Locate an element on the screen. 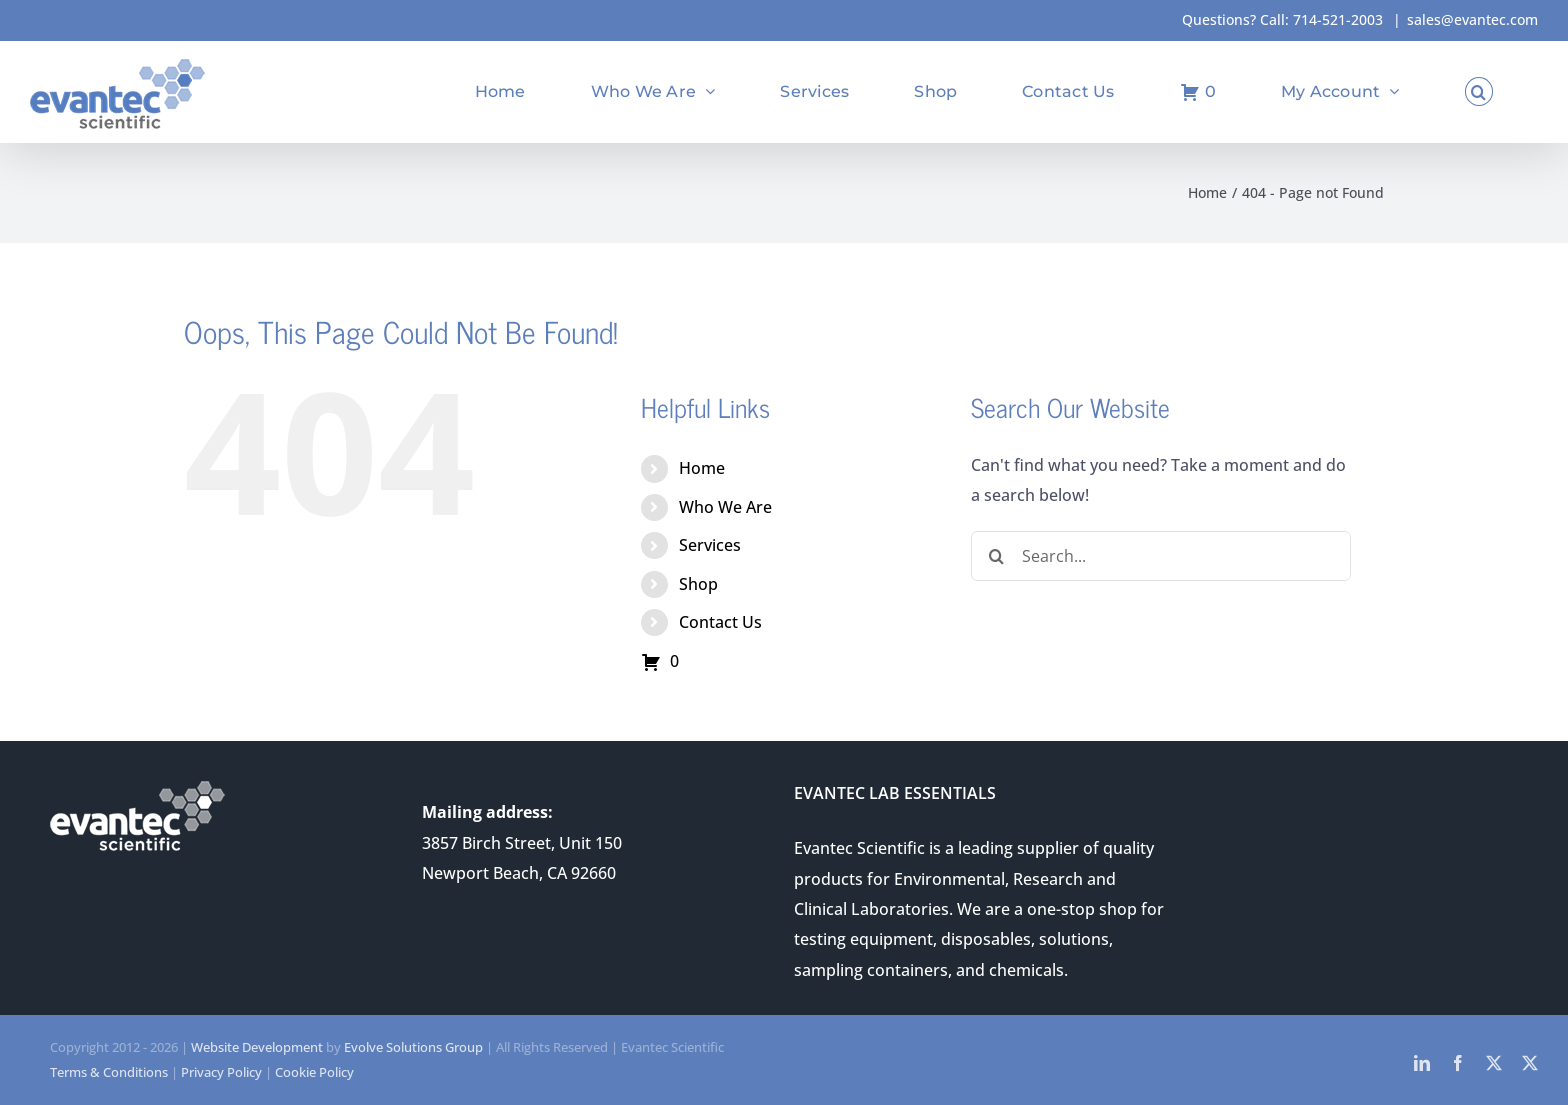 This screenshot has height=1105, width=1568. 714-521-2003 is located at coordinates (1338, 19).